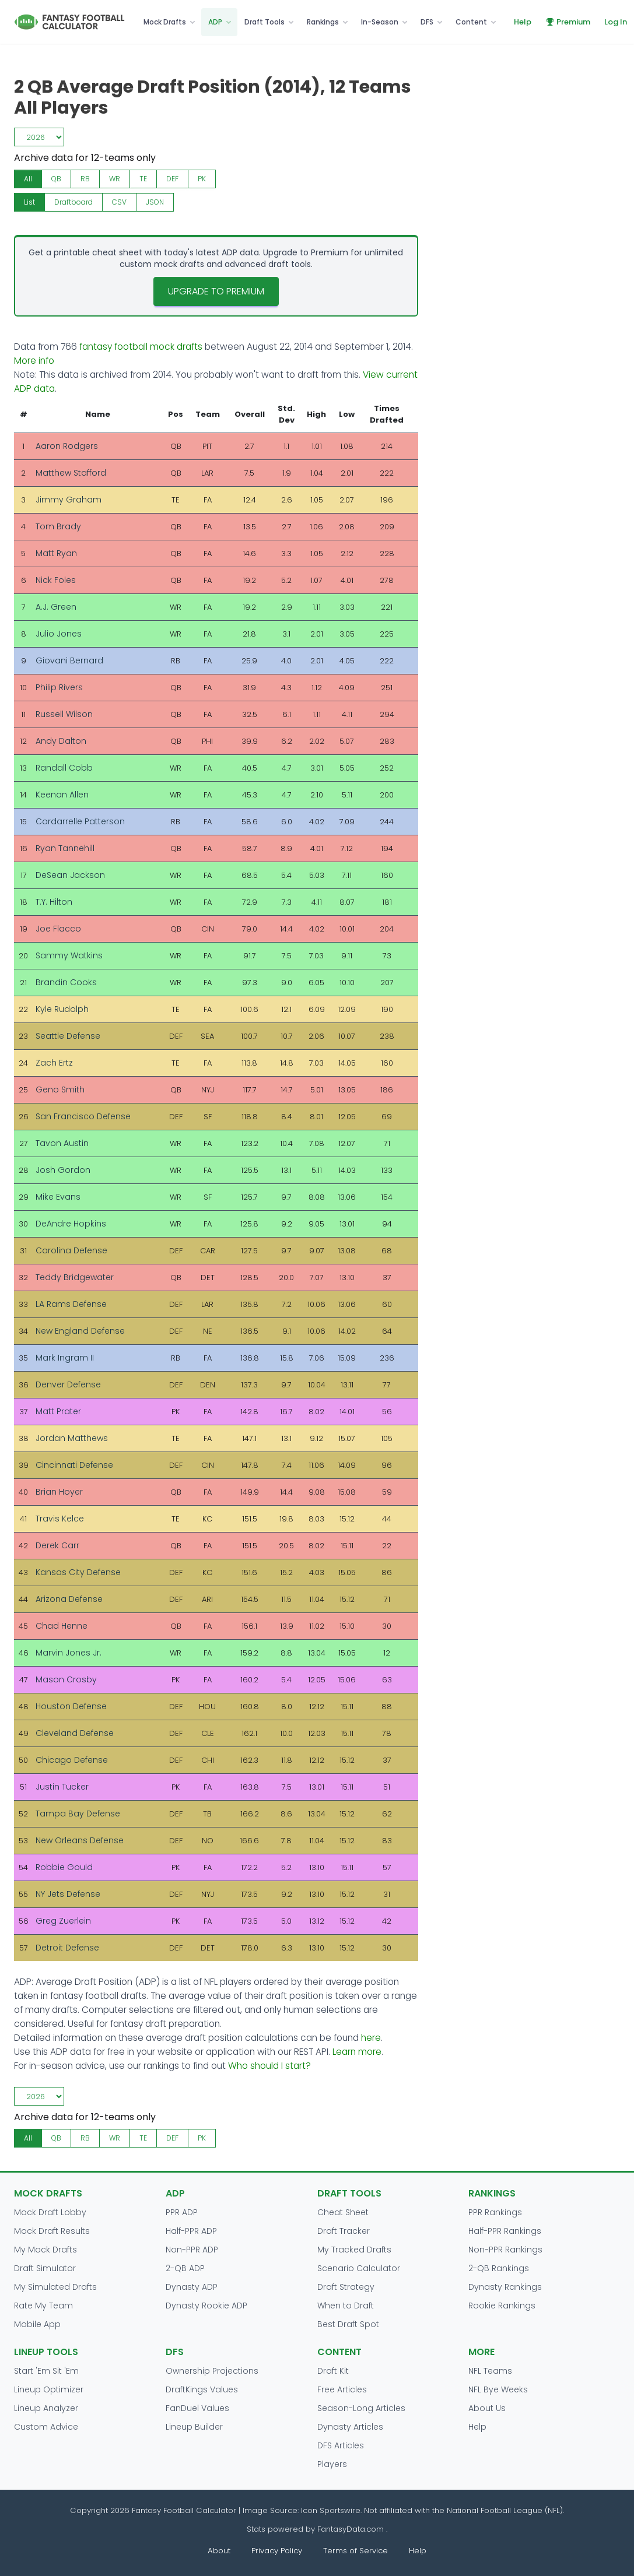 Image resolution: width=634 pixels, height=2576 pixels. I want to click on Teddy Bridgewater, so click(75, 1277).